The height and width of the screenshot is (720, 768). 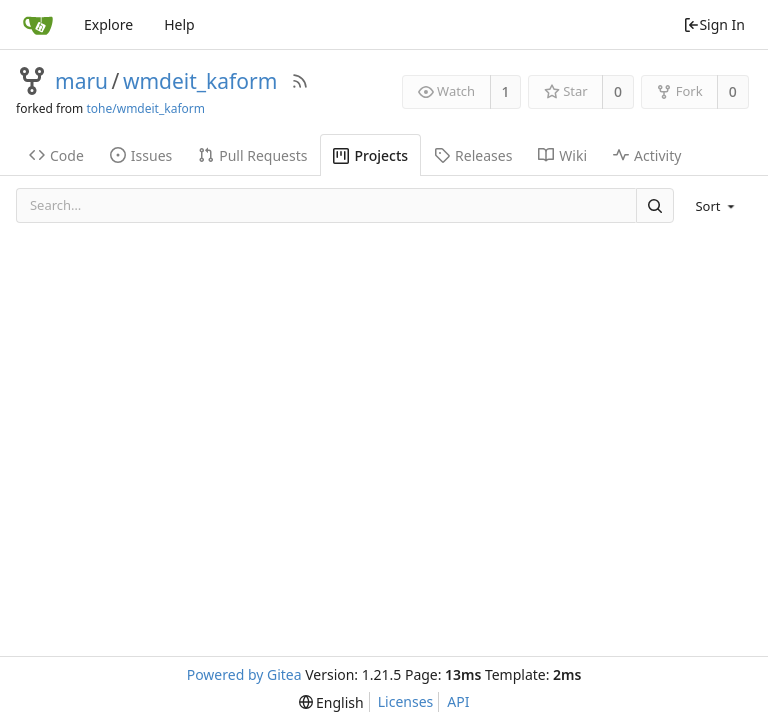 I want to click on Releases, so click(x=473, y=155).